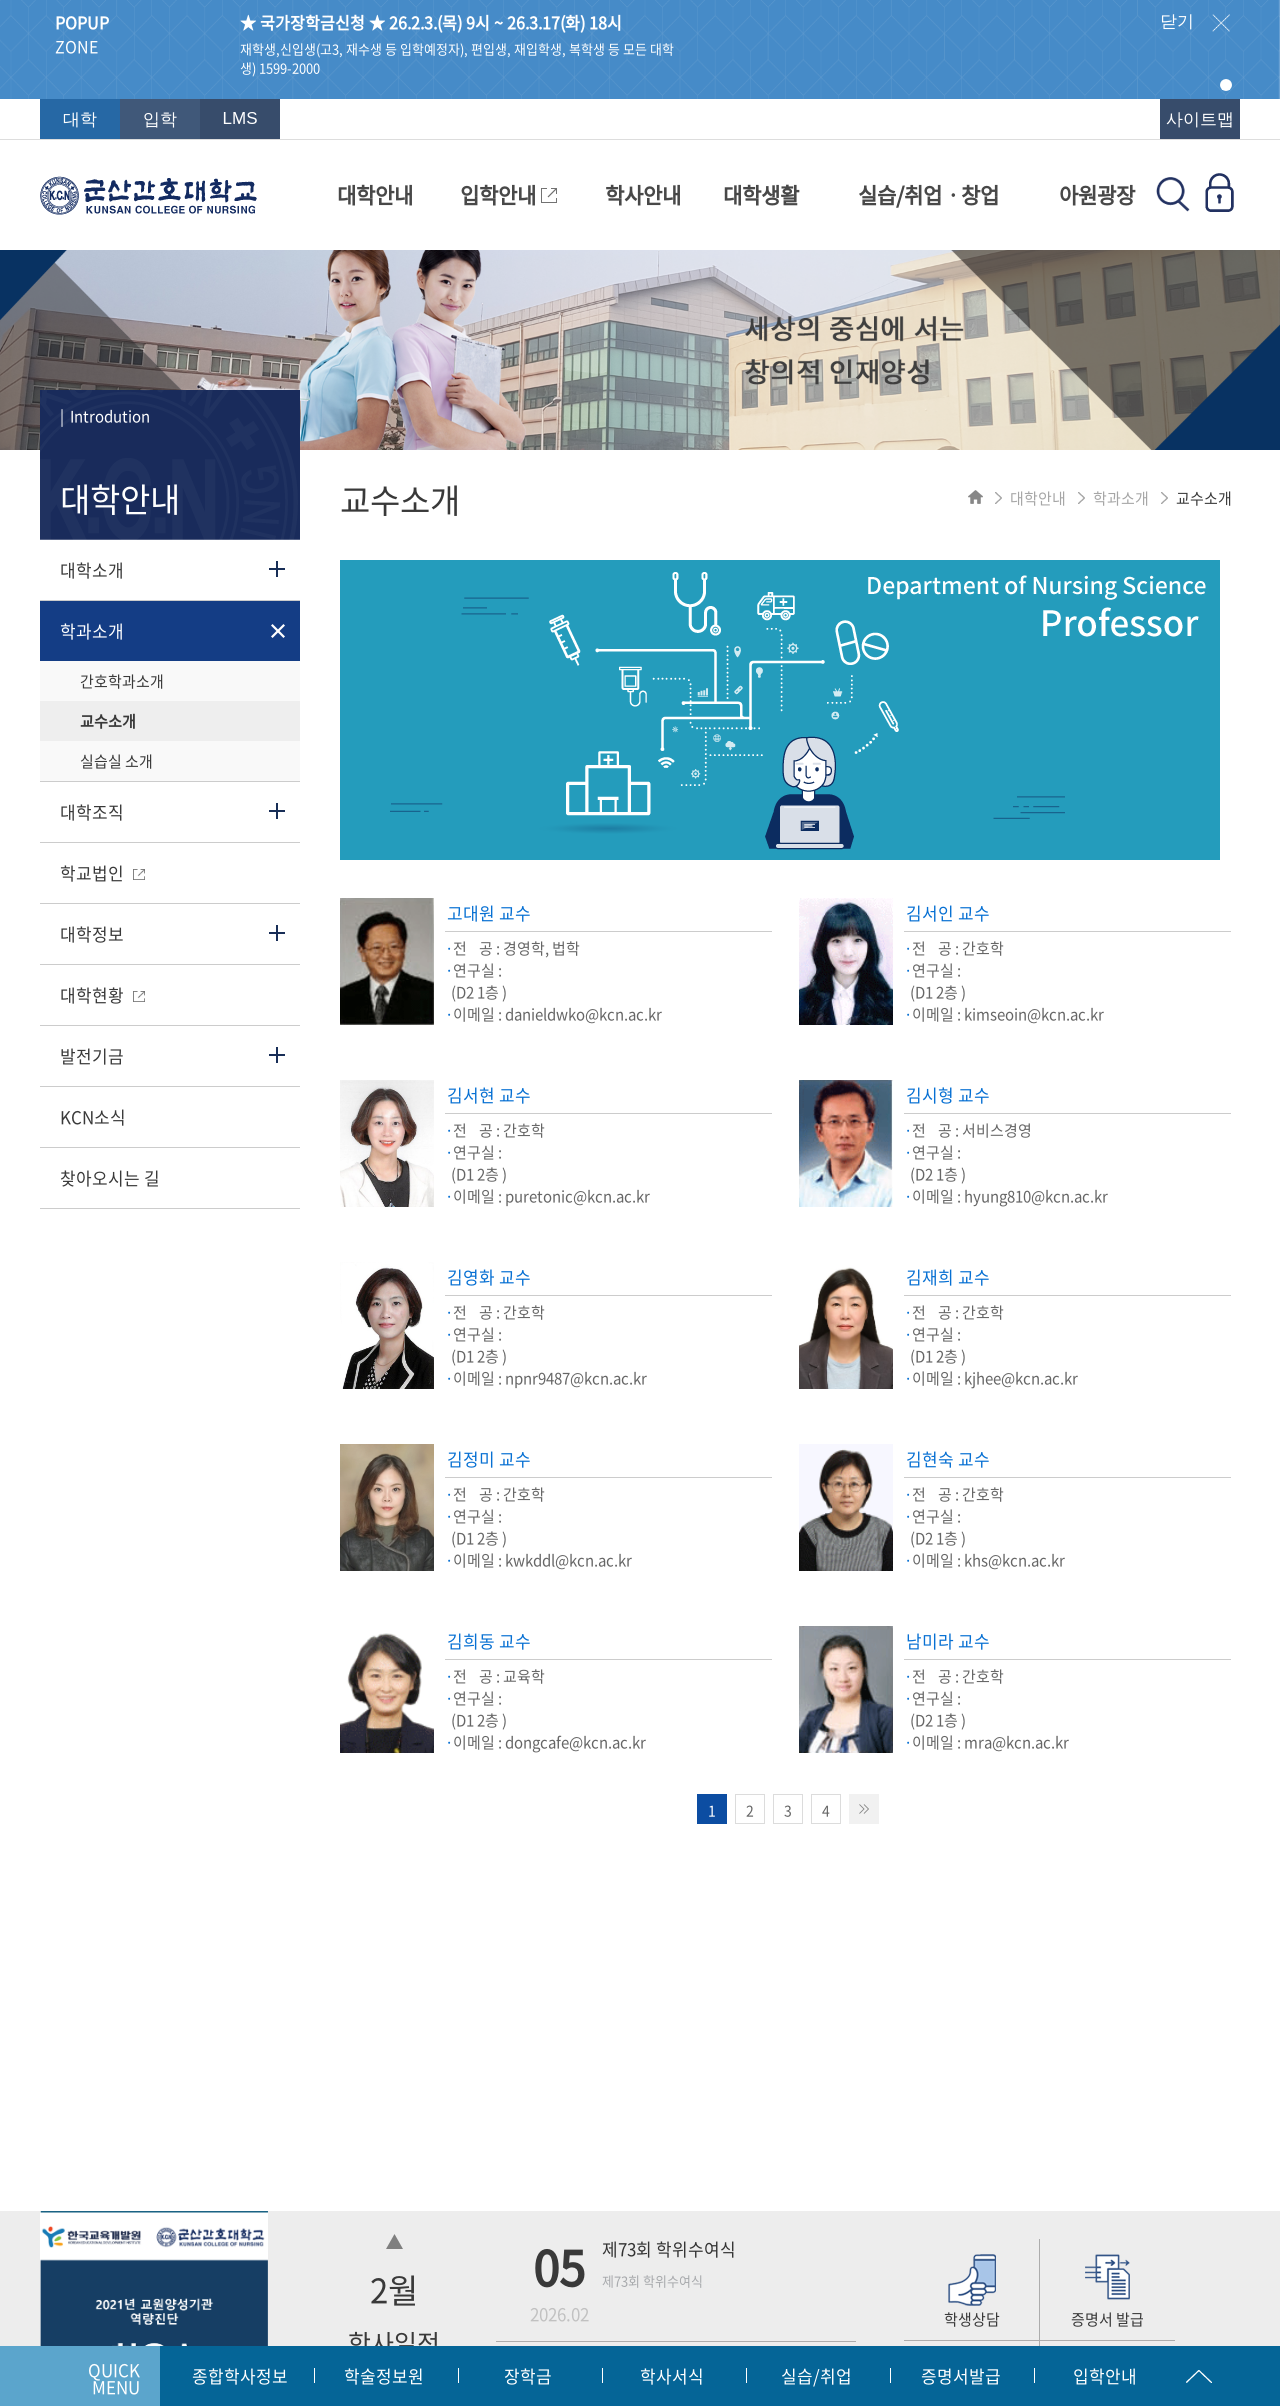  What do you see at coordinates (116, 761) in the screenshot?
I see `실습실 소개` at bounding box center [116, 761].